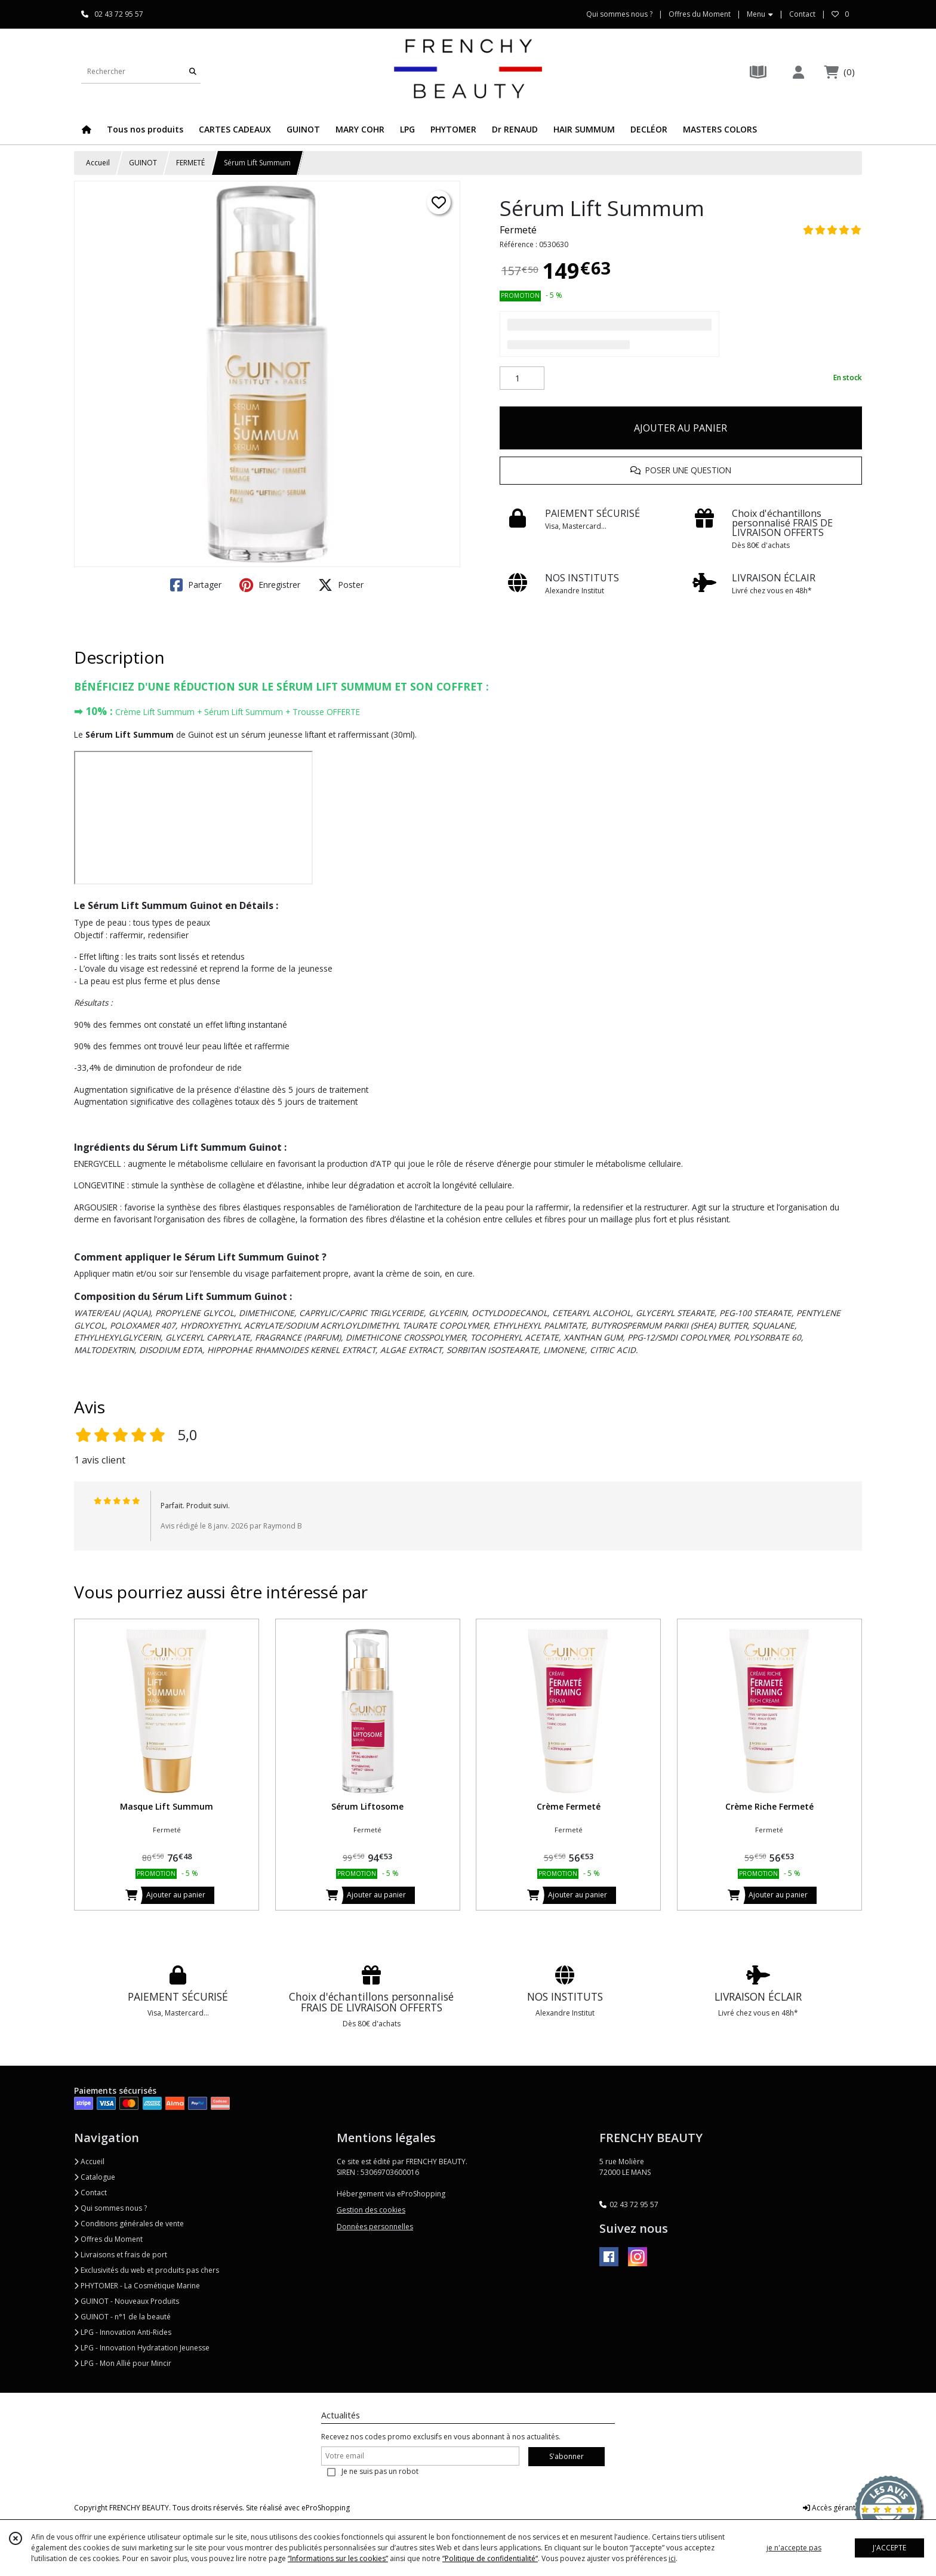 The height and width of the screenshot is (2576, 936). I want to click on Exclusivités du web et produits pas chers, so click(146, 2270).